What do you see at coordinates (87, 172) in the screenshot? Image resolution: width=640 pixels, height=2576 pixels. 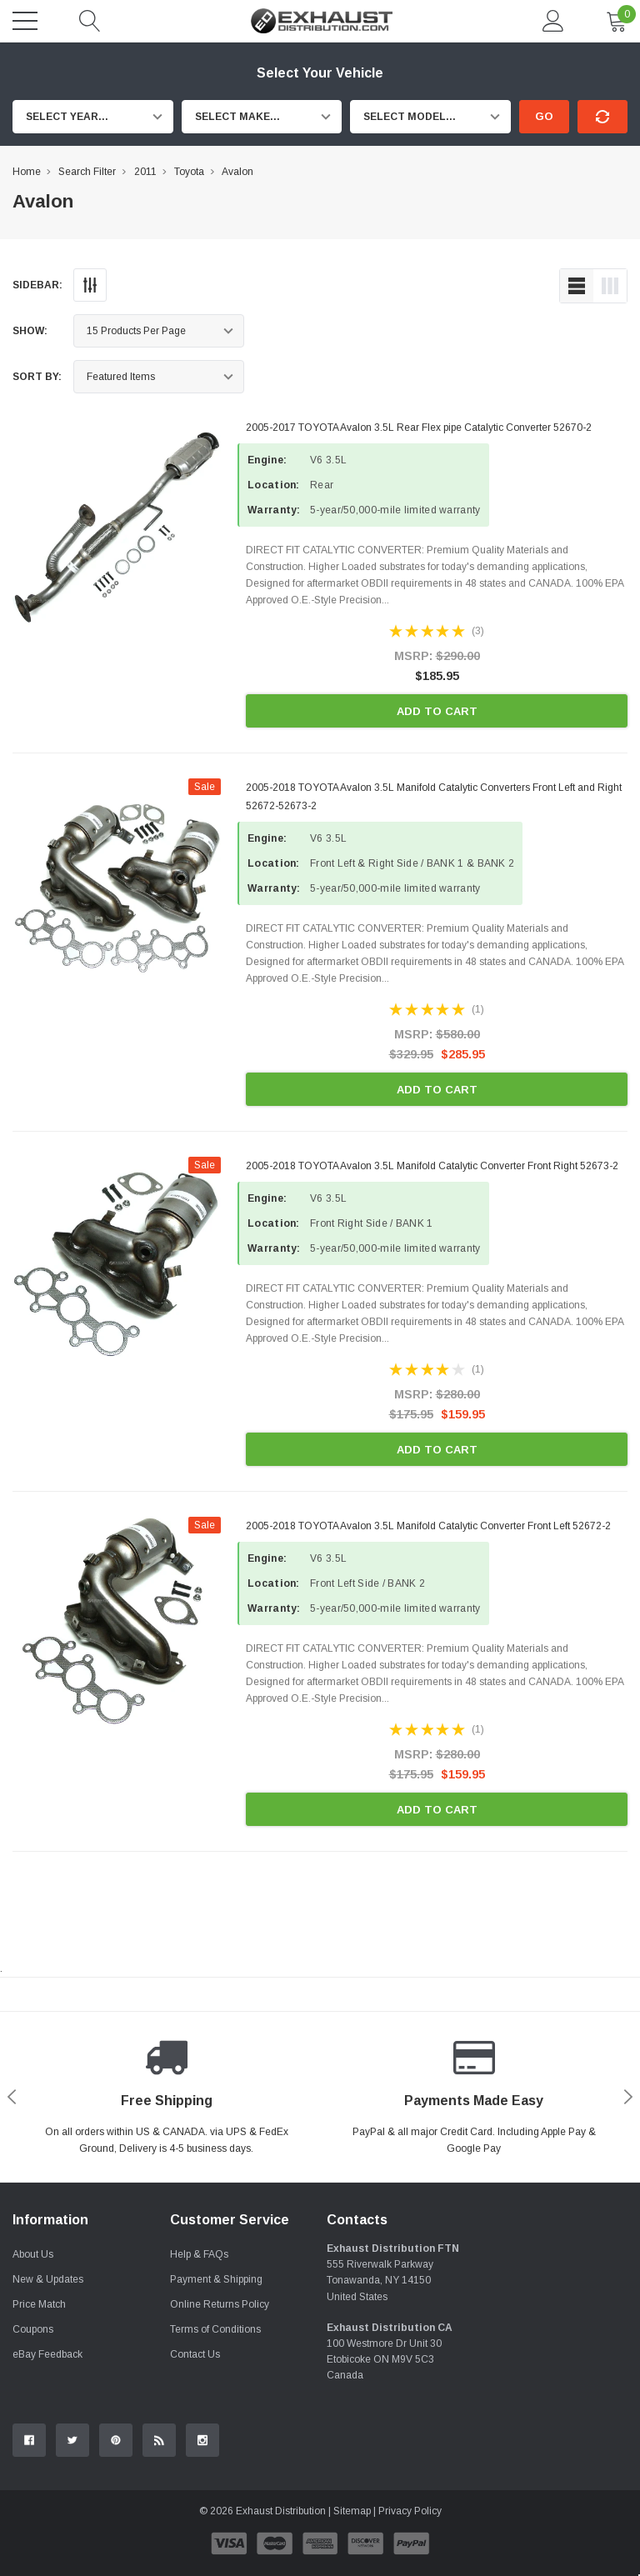 I see `Search Filter` at bounding box center [87, 172].